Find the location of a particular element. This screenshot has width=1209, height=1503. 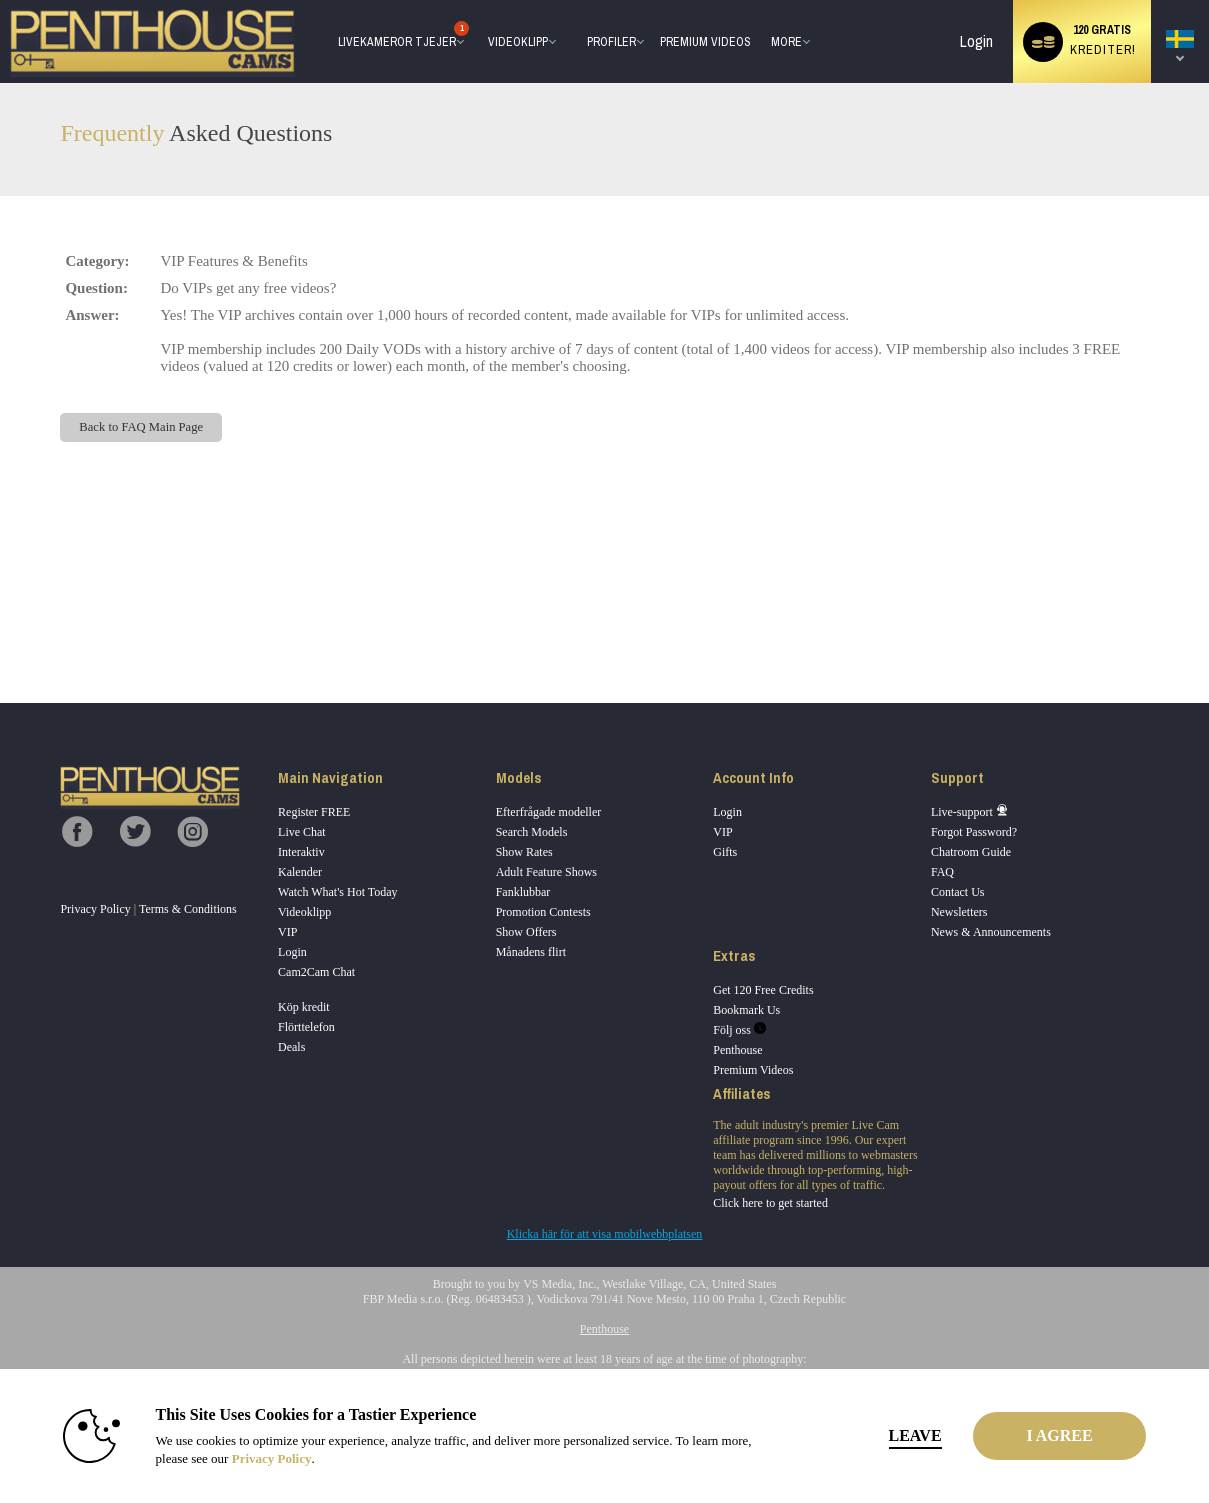

Livekameror tjejer is located at coordinates (398, 37).